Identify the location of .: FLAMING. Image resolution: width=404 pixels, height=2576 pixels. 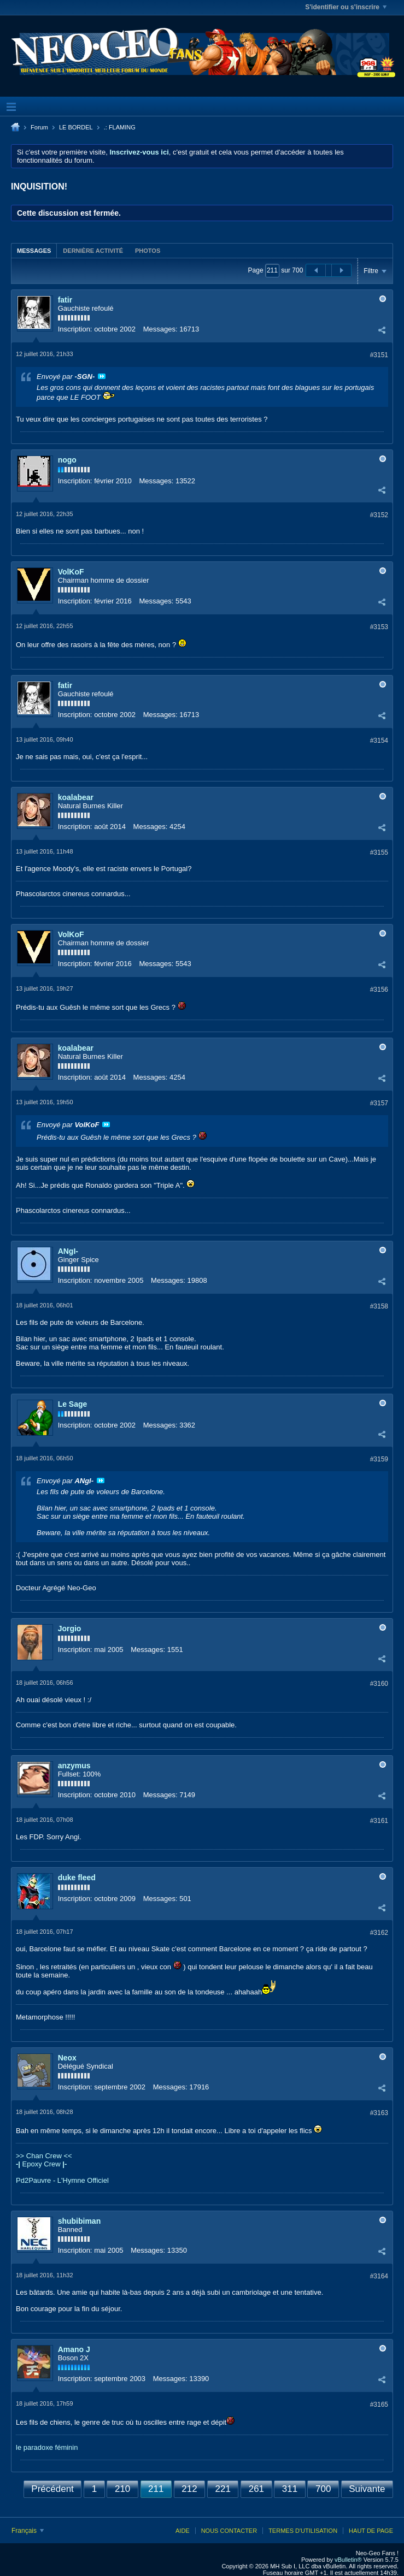
(120, 127).